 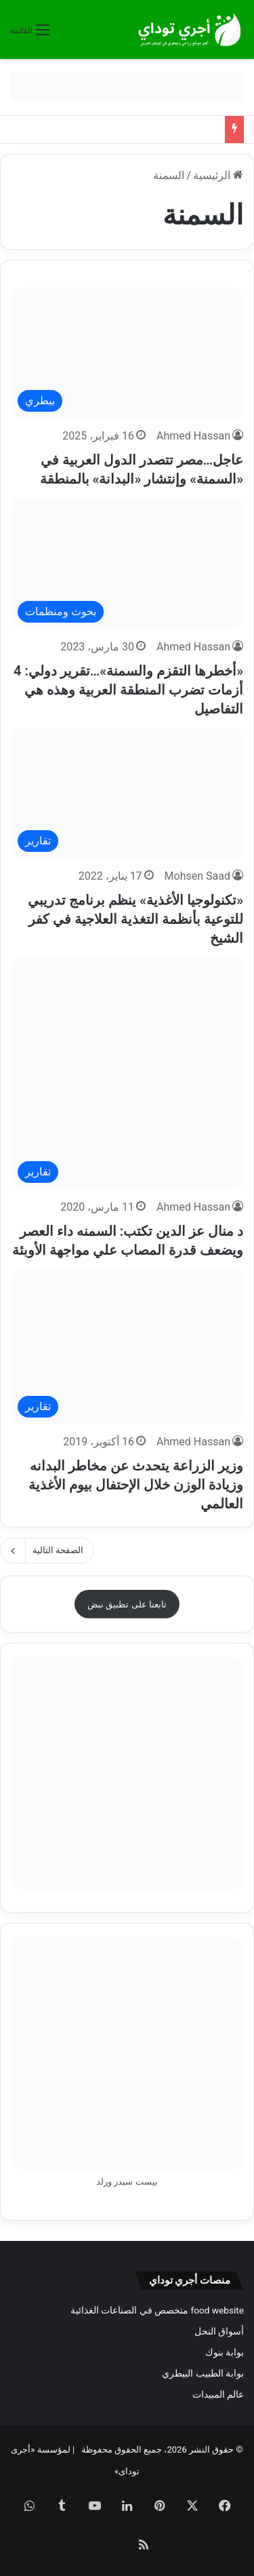 I want to click on Mohsen Saad, so click(x=197, y=876).